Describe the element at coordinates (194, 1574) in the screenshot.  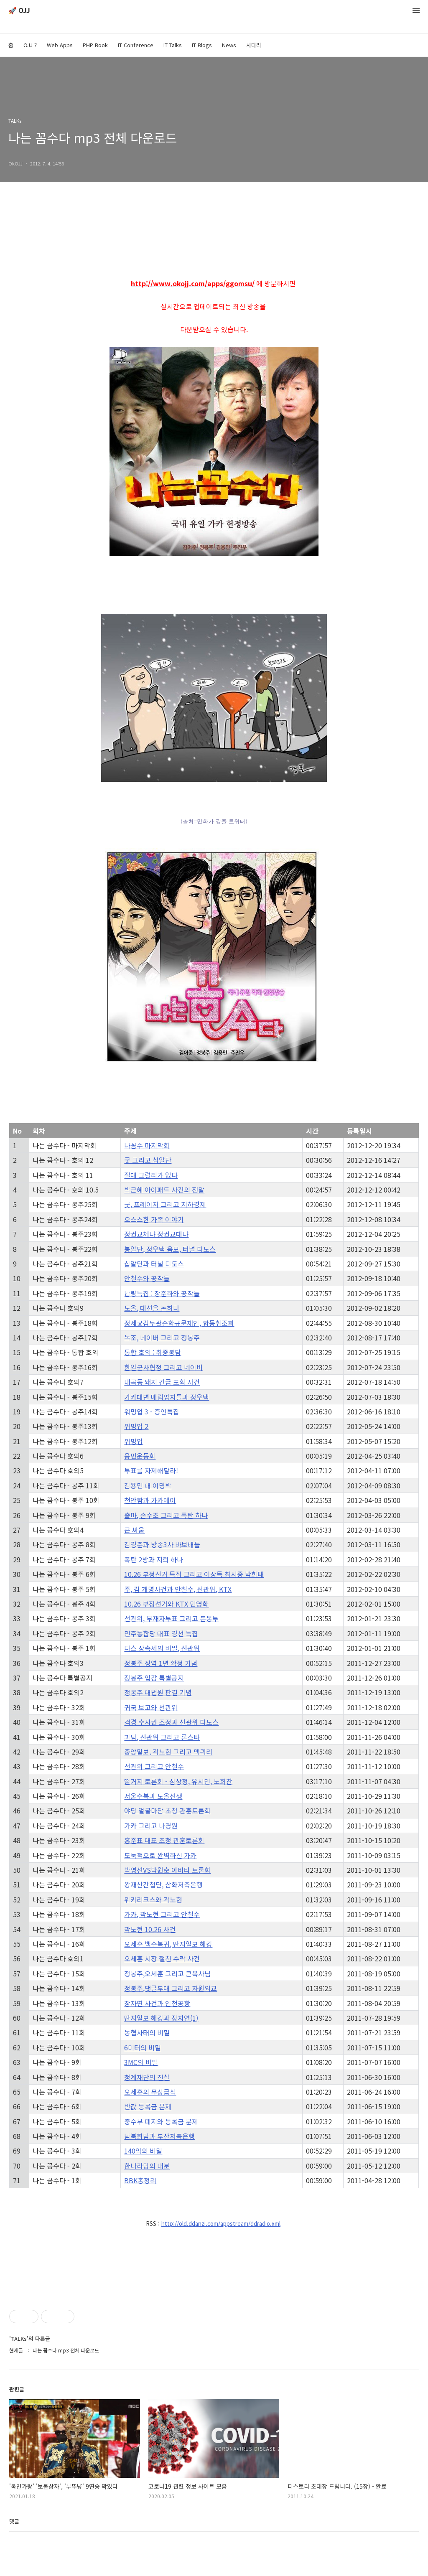
I see `10.26 부정선거 특집 그리고 이상득 최시중 박희태` at that location.